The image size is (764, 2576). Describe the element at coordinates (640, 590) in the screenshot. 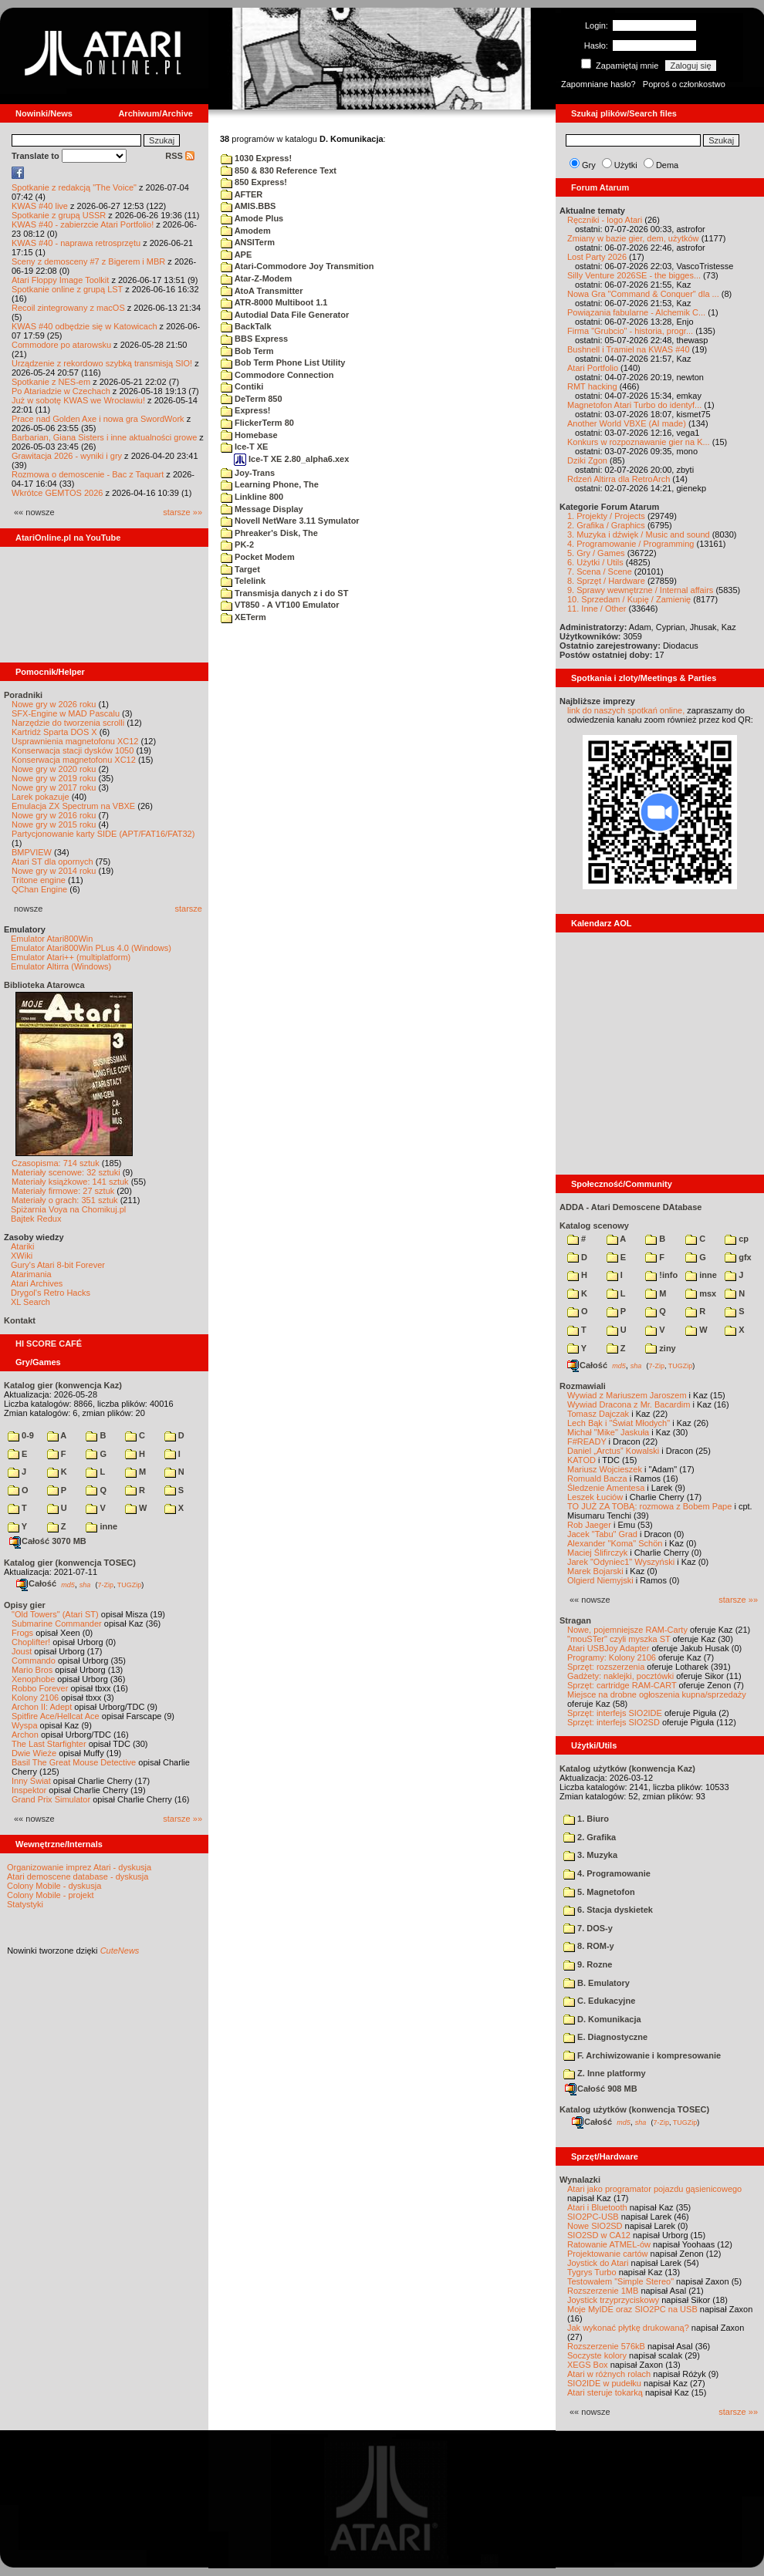

I see `9. Sprawy wewnętrzne / Internal affairs` at that location.